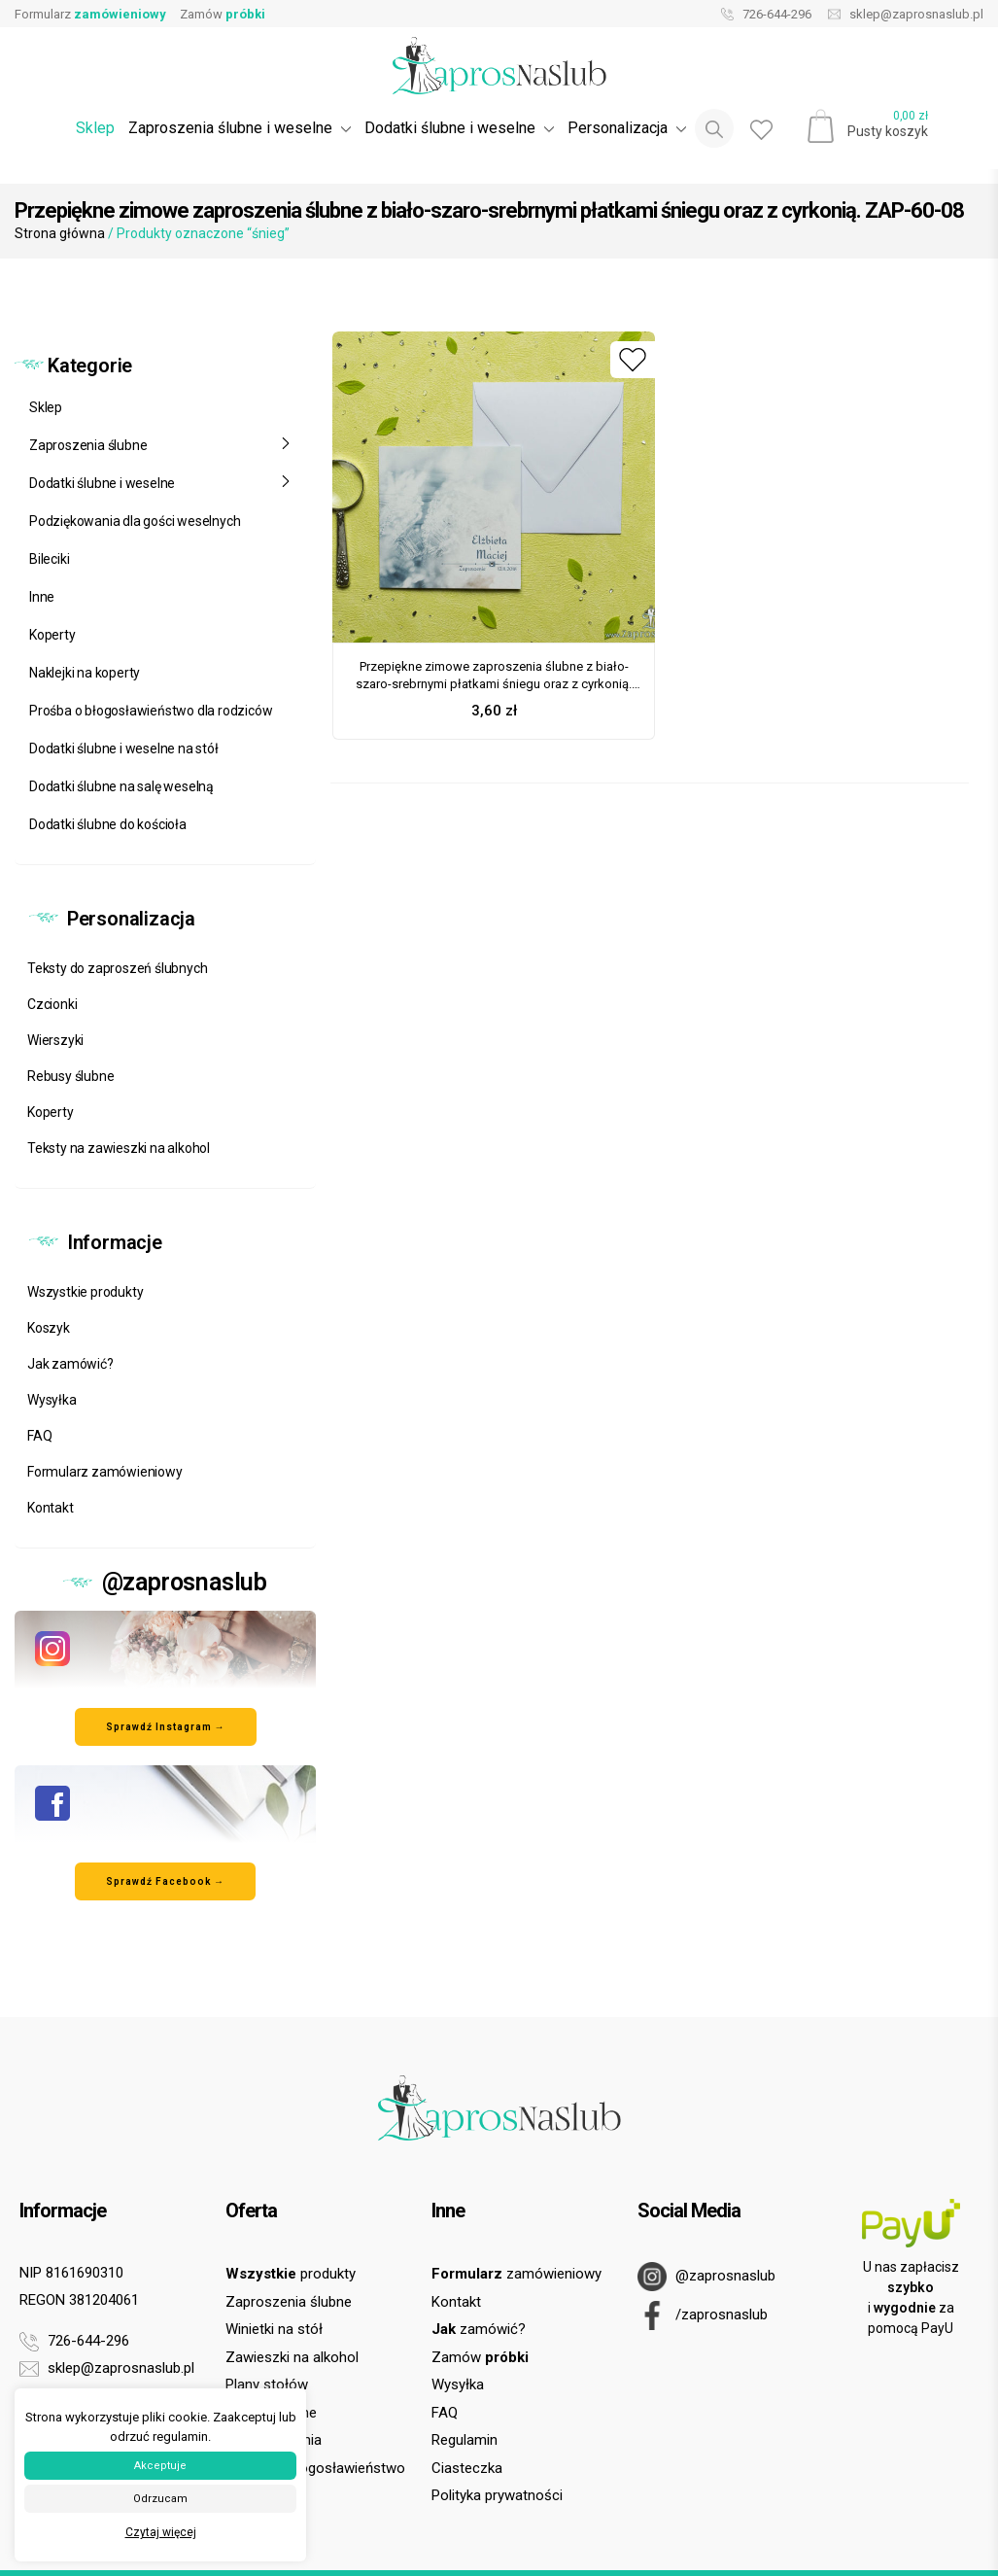 The width and height of the screenshot is (998, 2576). Describe the element at coordinates (108, 824) in the screenshot. I see `Dodatki ślubne do kościoła` at that location.